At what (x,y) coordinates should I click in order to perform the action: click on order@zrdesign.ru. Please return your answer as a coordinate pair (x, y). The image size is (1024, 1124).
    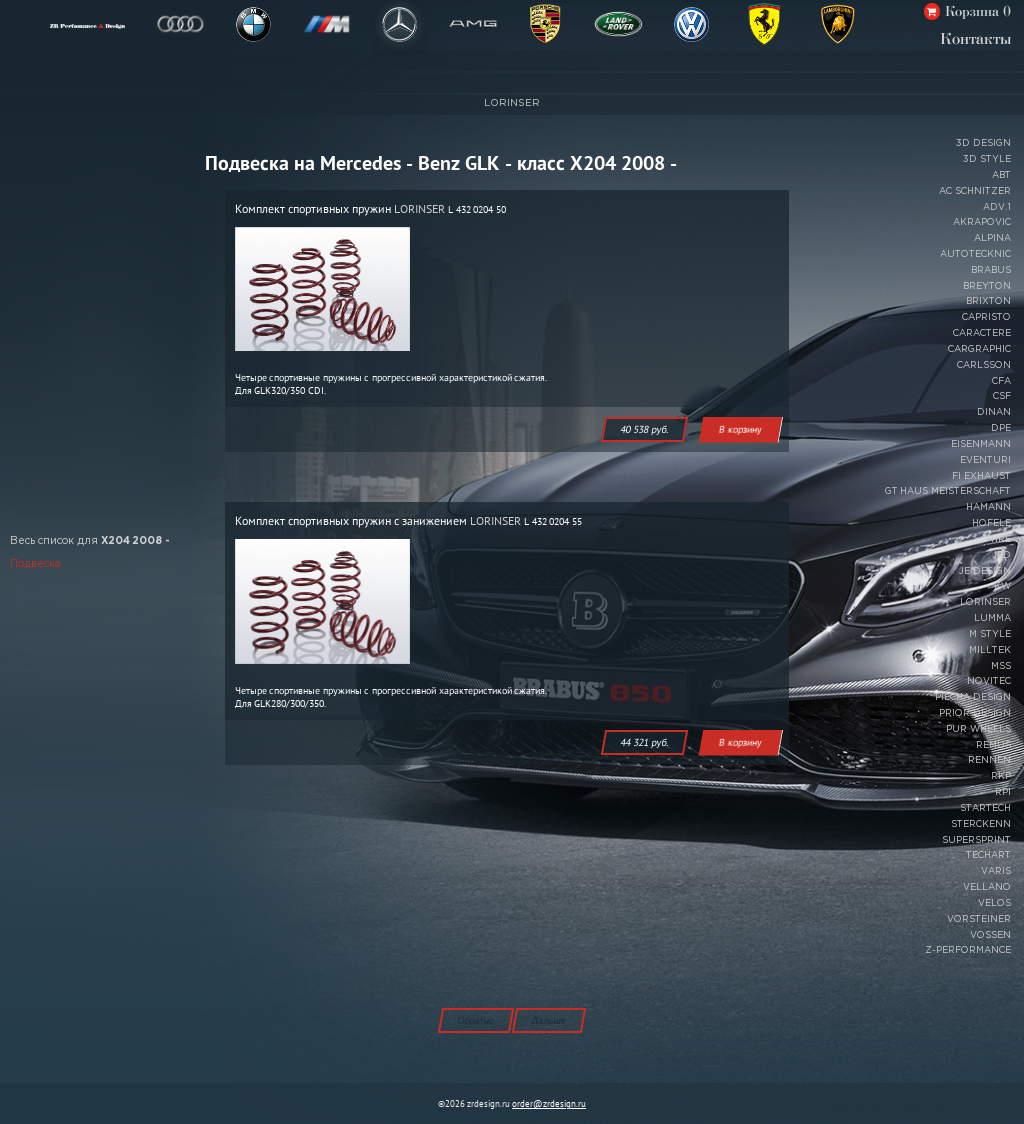
    Looking at the image, I should click on (549, 1103).